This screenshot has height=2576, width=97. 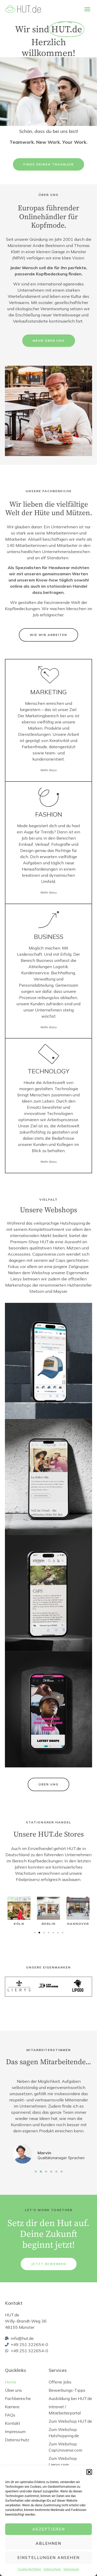 I want to click on Datenschutz, so click(x=52, y=2569).